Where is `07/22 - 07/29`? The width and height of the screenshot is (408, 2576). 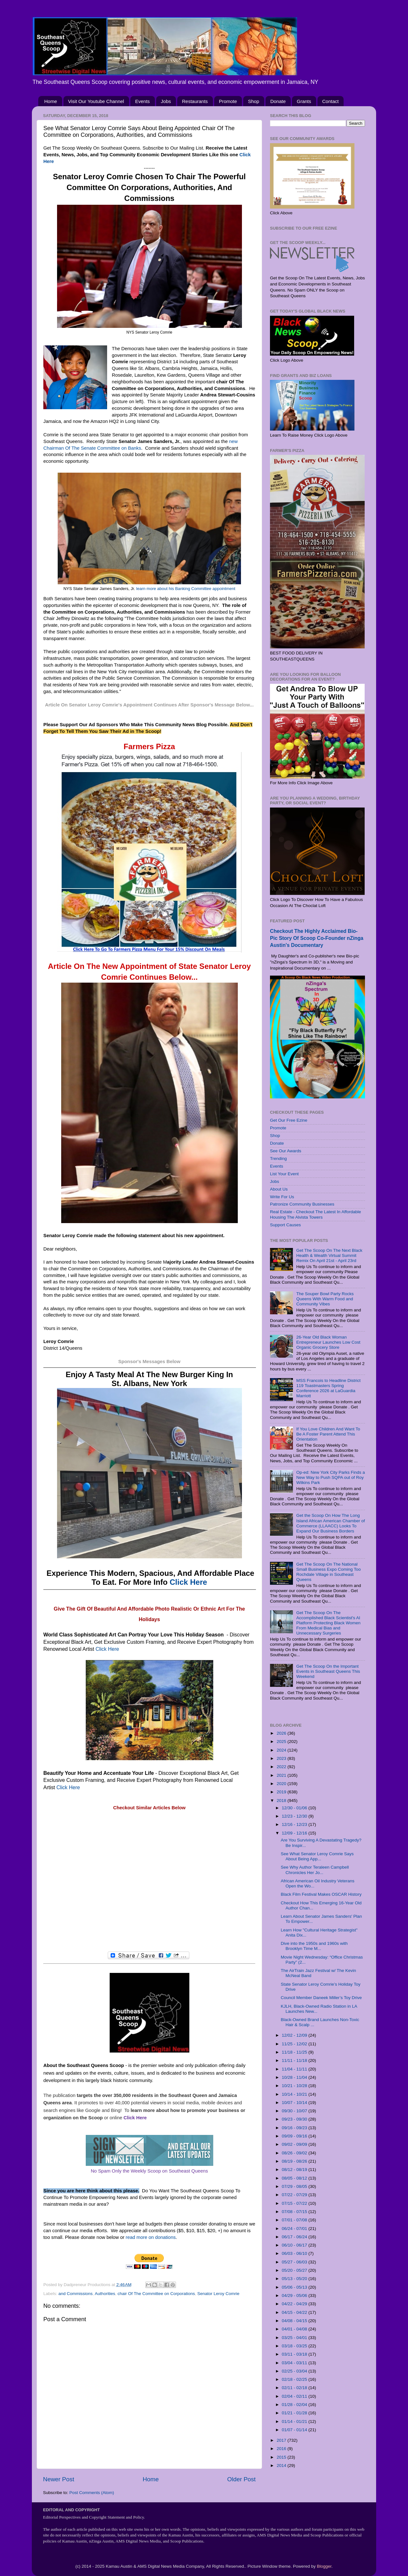
07/22 - 07/29 is located at coordinates (295, 2194).